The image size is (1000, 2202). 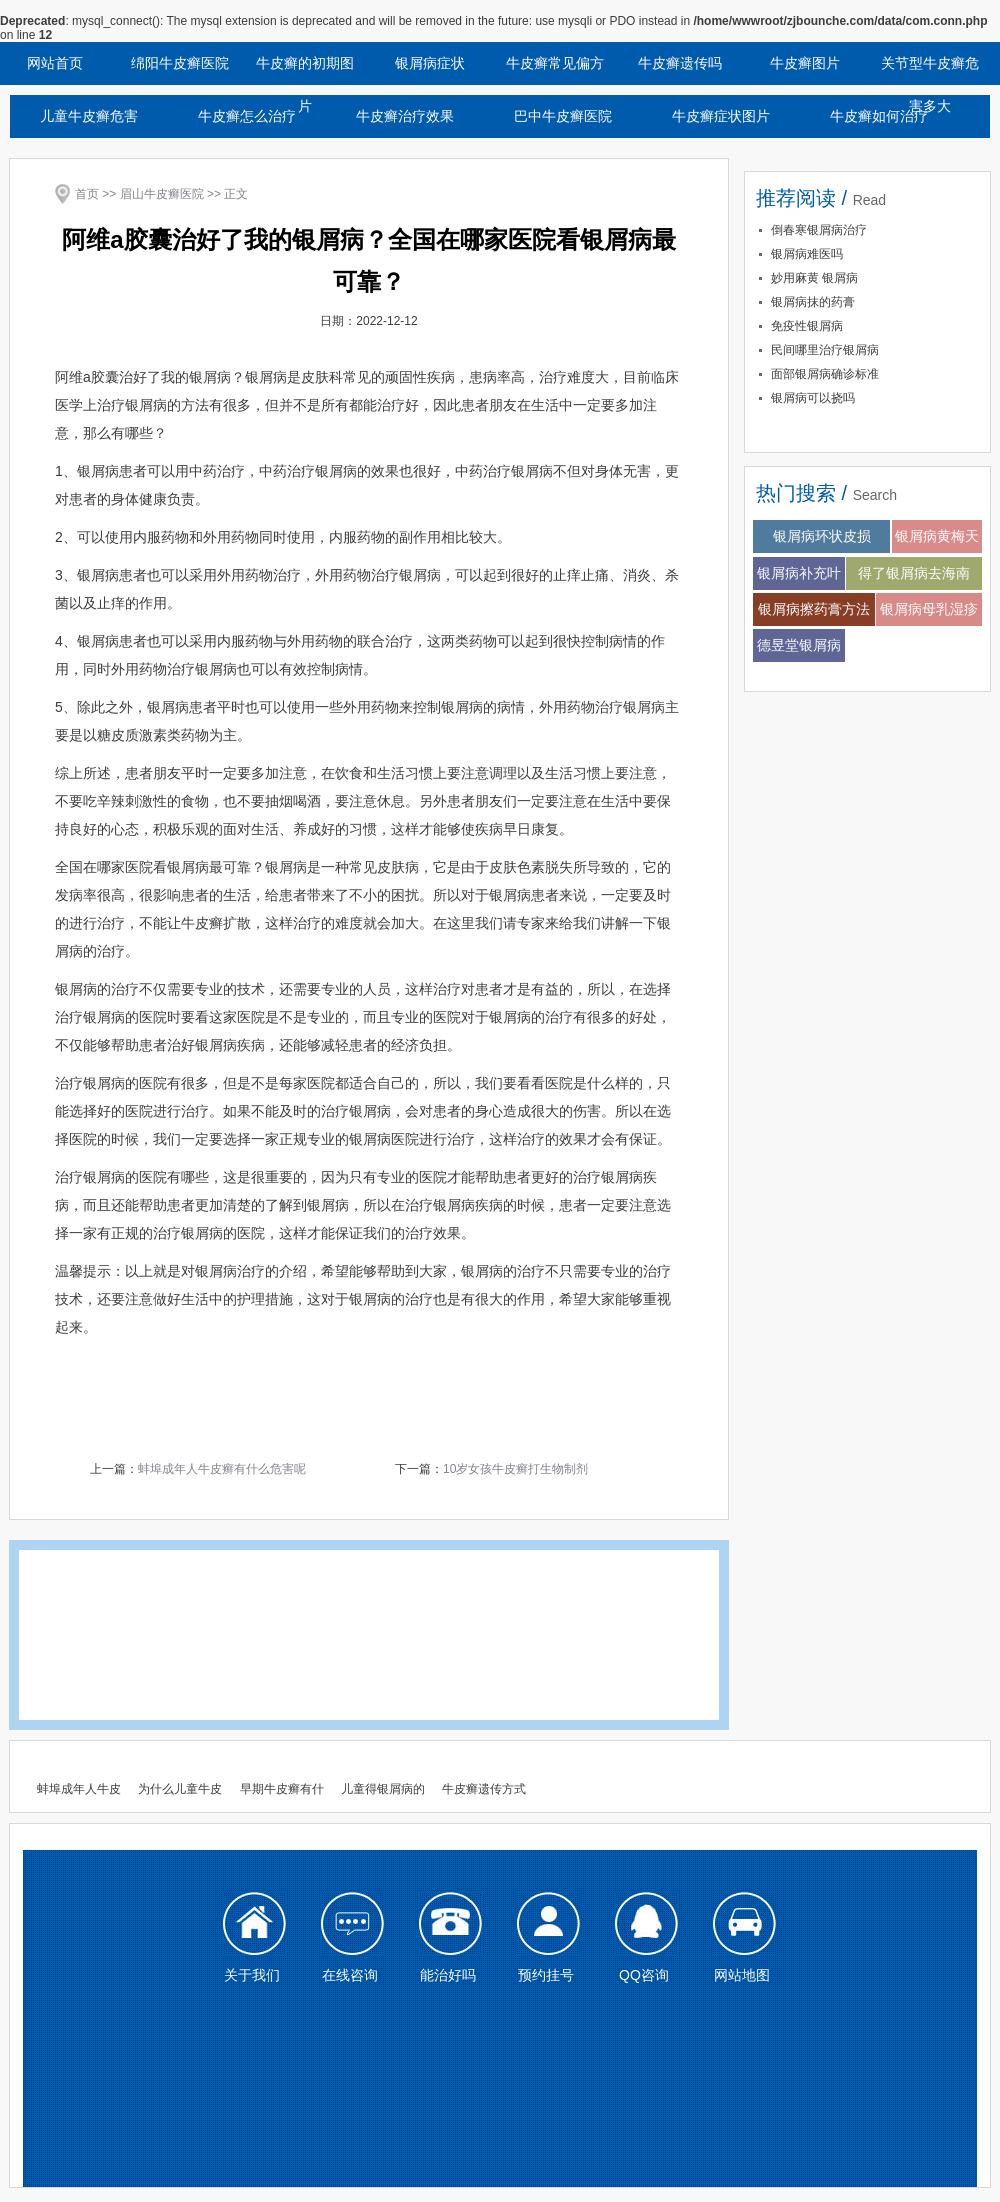 What do you see at coordinates (555, 63) in the screenshot?
I see `牛皮癣常见偏方` at bounding box center [555, 63].